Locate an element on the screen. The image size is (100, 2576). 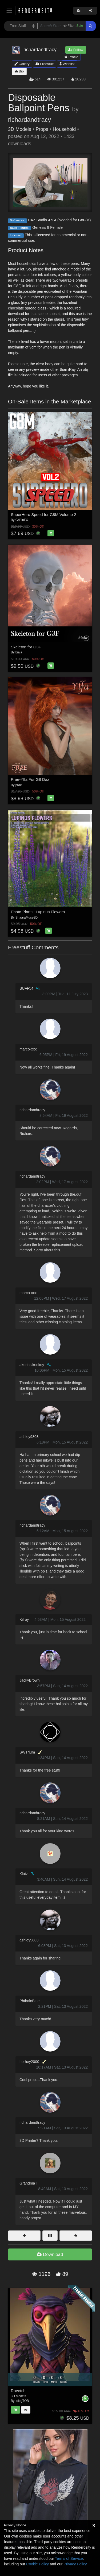
JackyBrown is located at coordinates (29, 1680).